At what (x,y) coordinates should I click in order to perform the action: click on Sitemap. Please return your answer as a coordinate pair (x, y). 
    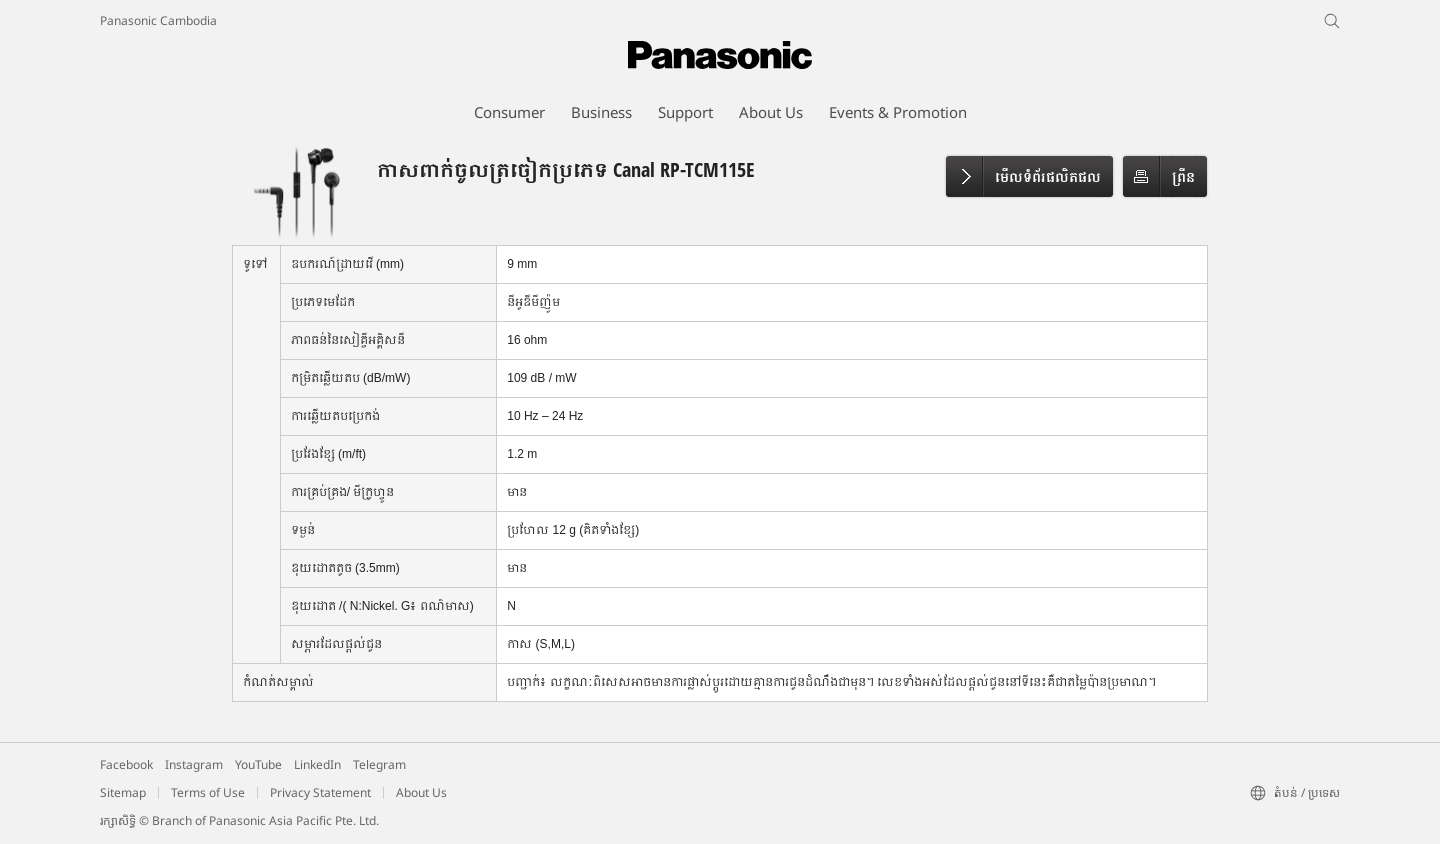
    Looking at the image, I should click on (123, 792).